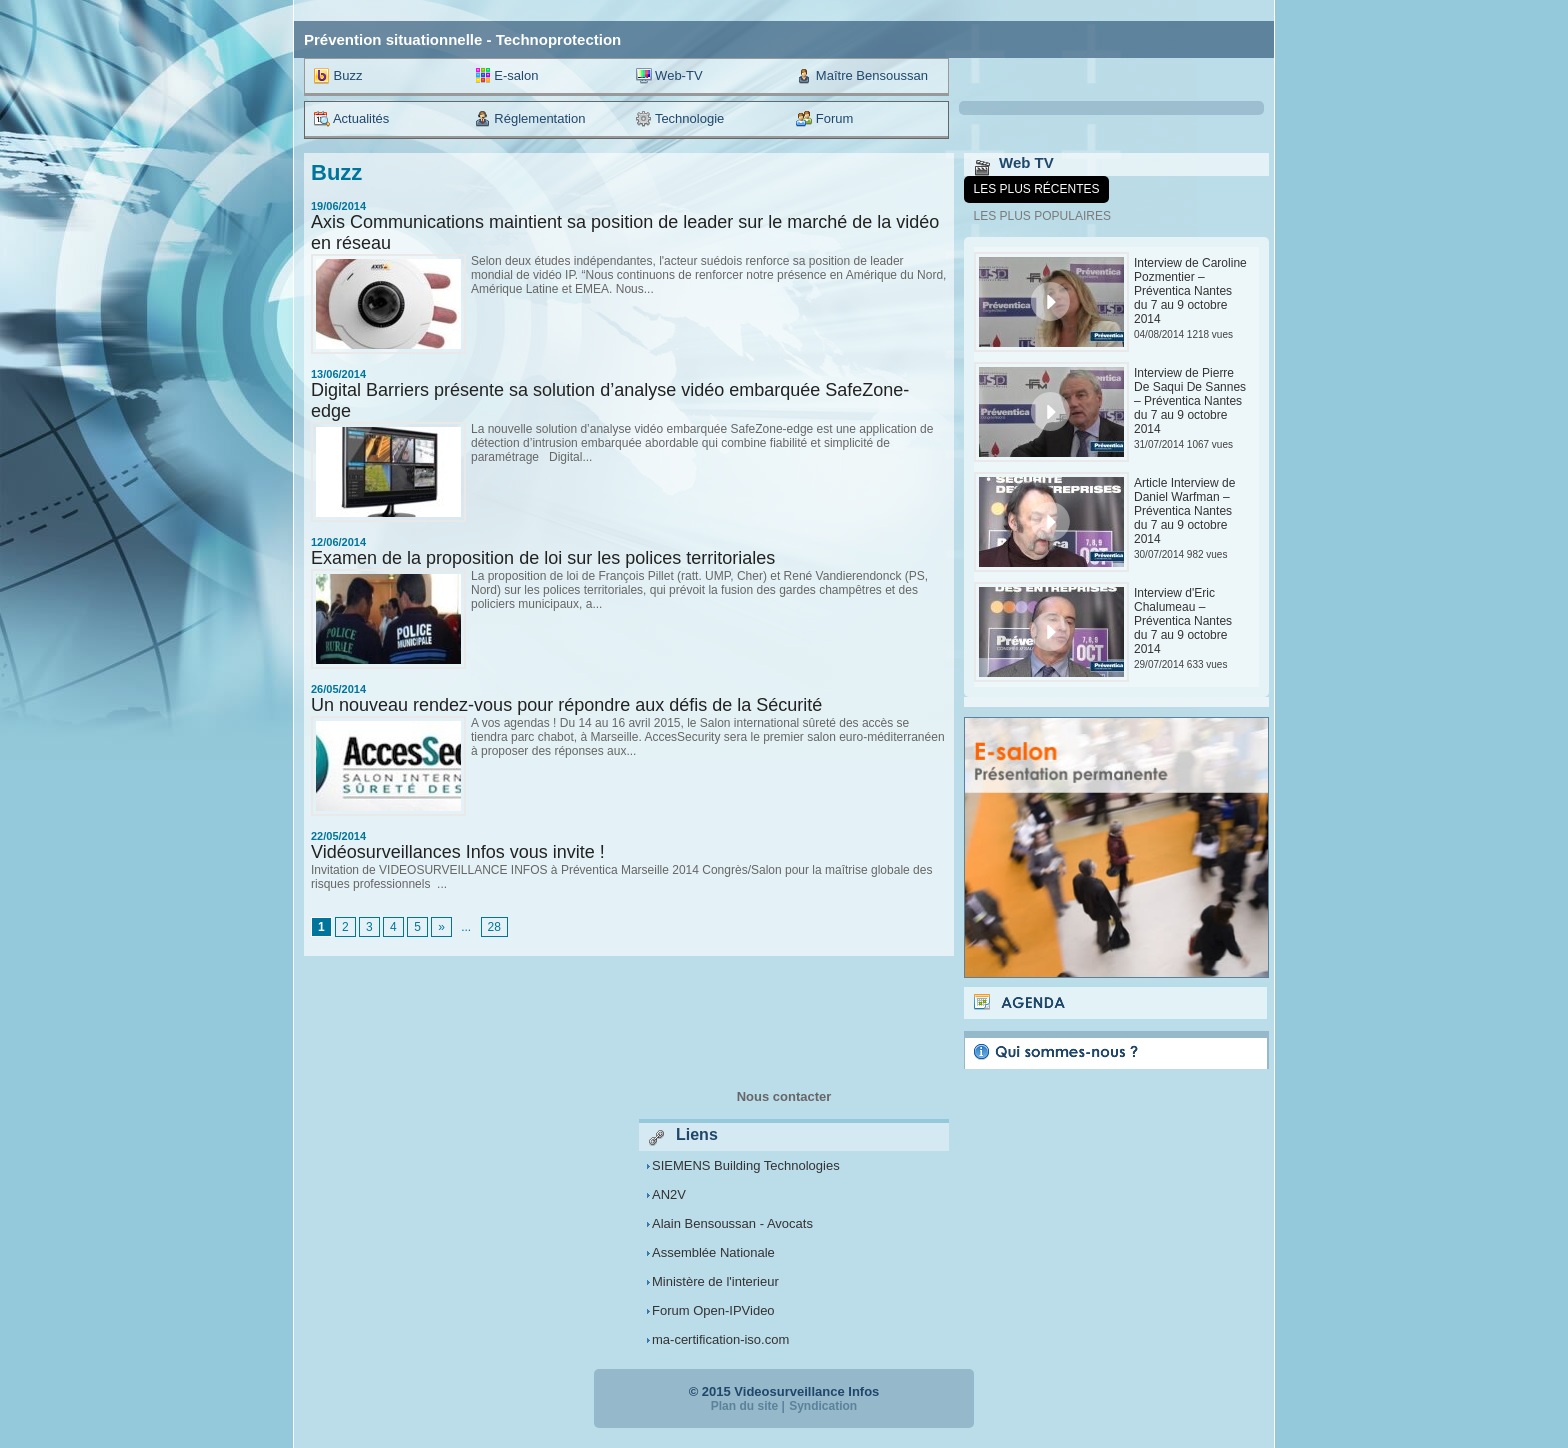 The image size is (1568, 1448). I want to click on Assemblée Nationale, so click(713, 1252).